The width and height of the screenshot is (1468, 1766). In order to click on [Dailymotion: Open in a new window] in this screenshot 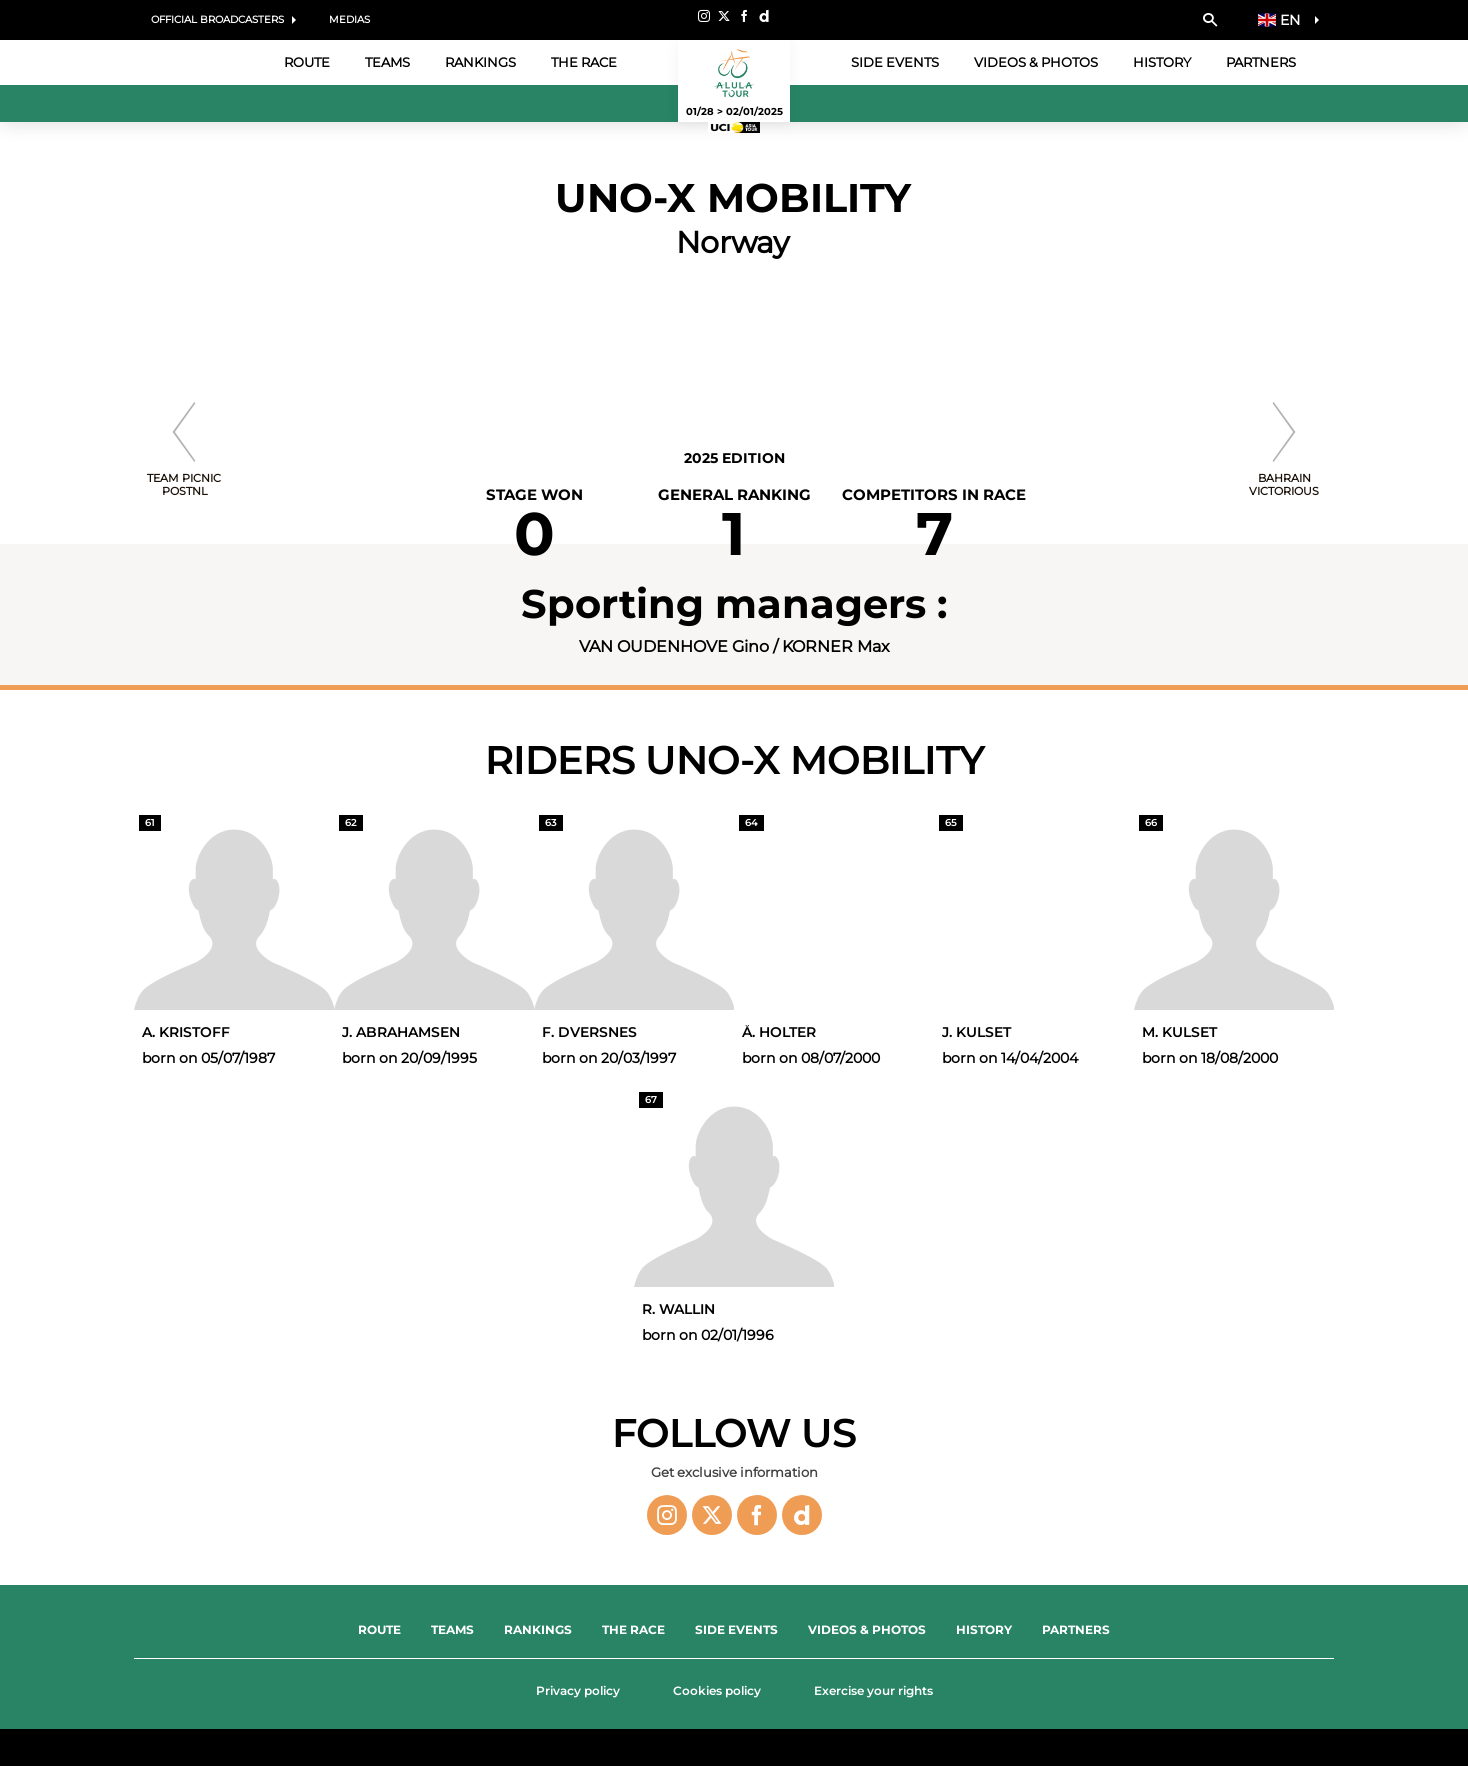, I will do `click(764, 16)`.